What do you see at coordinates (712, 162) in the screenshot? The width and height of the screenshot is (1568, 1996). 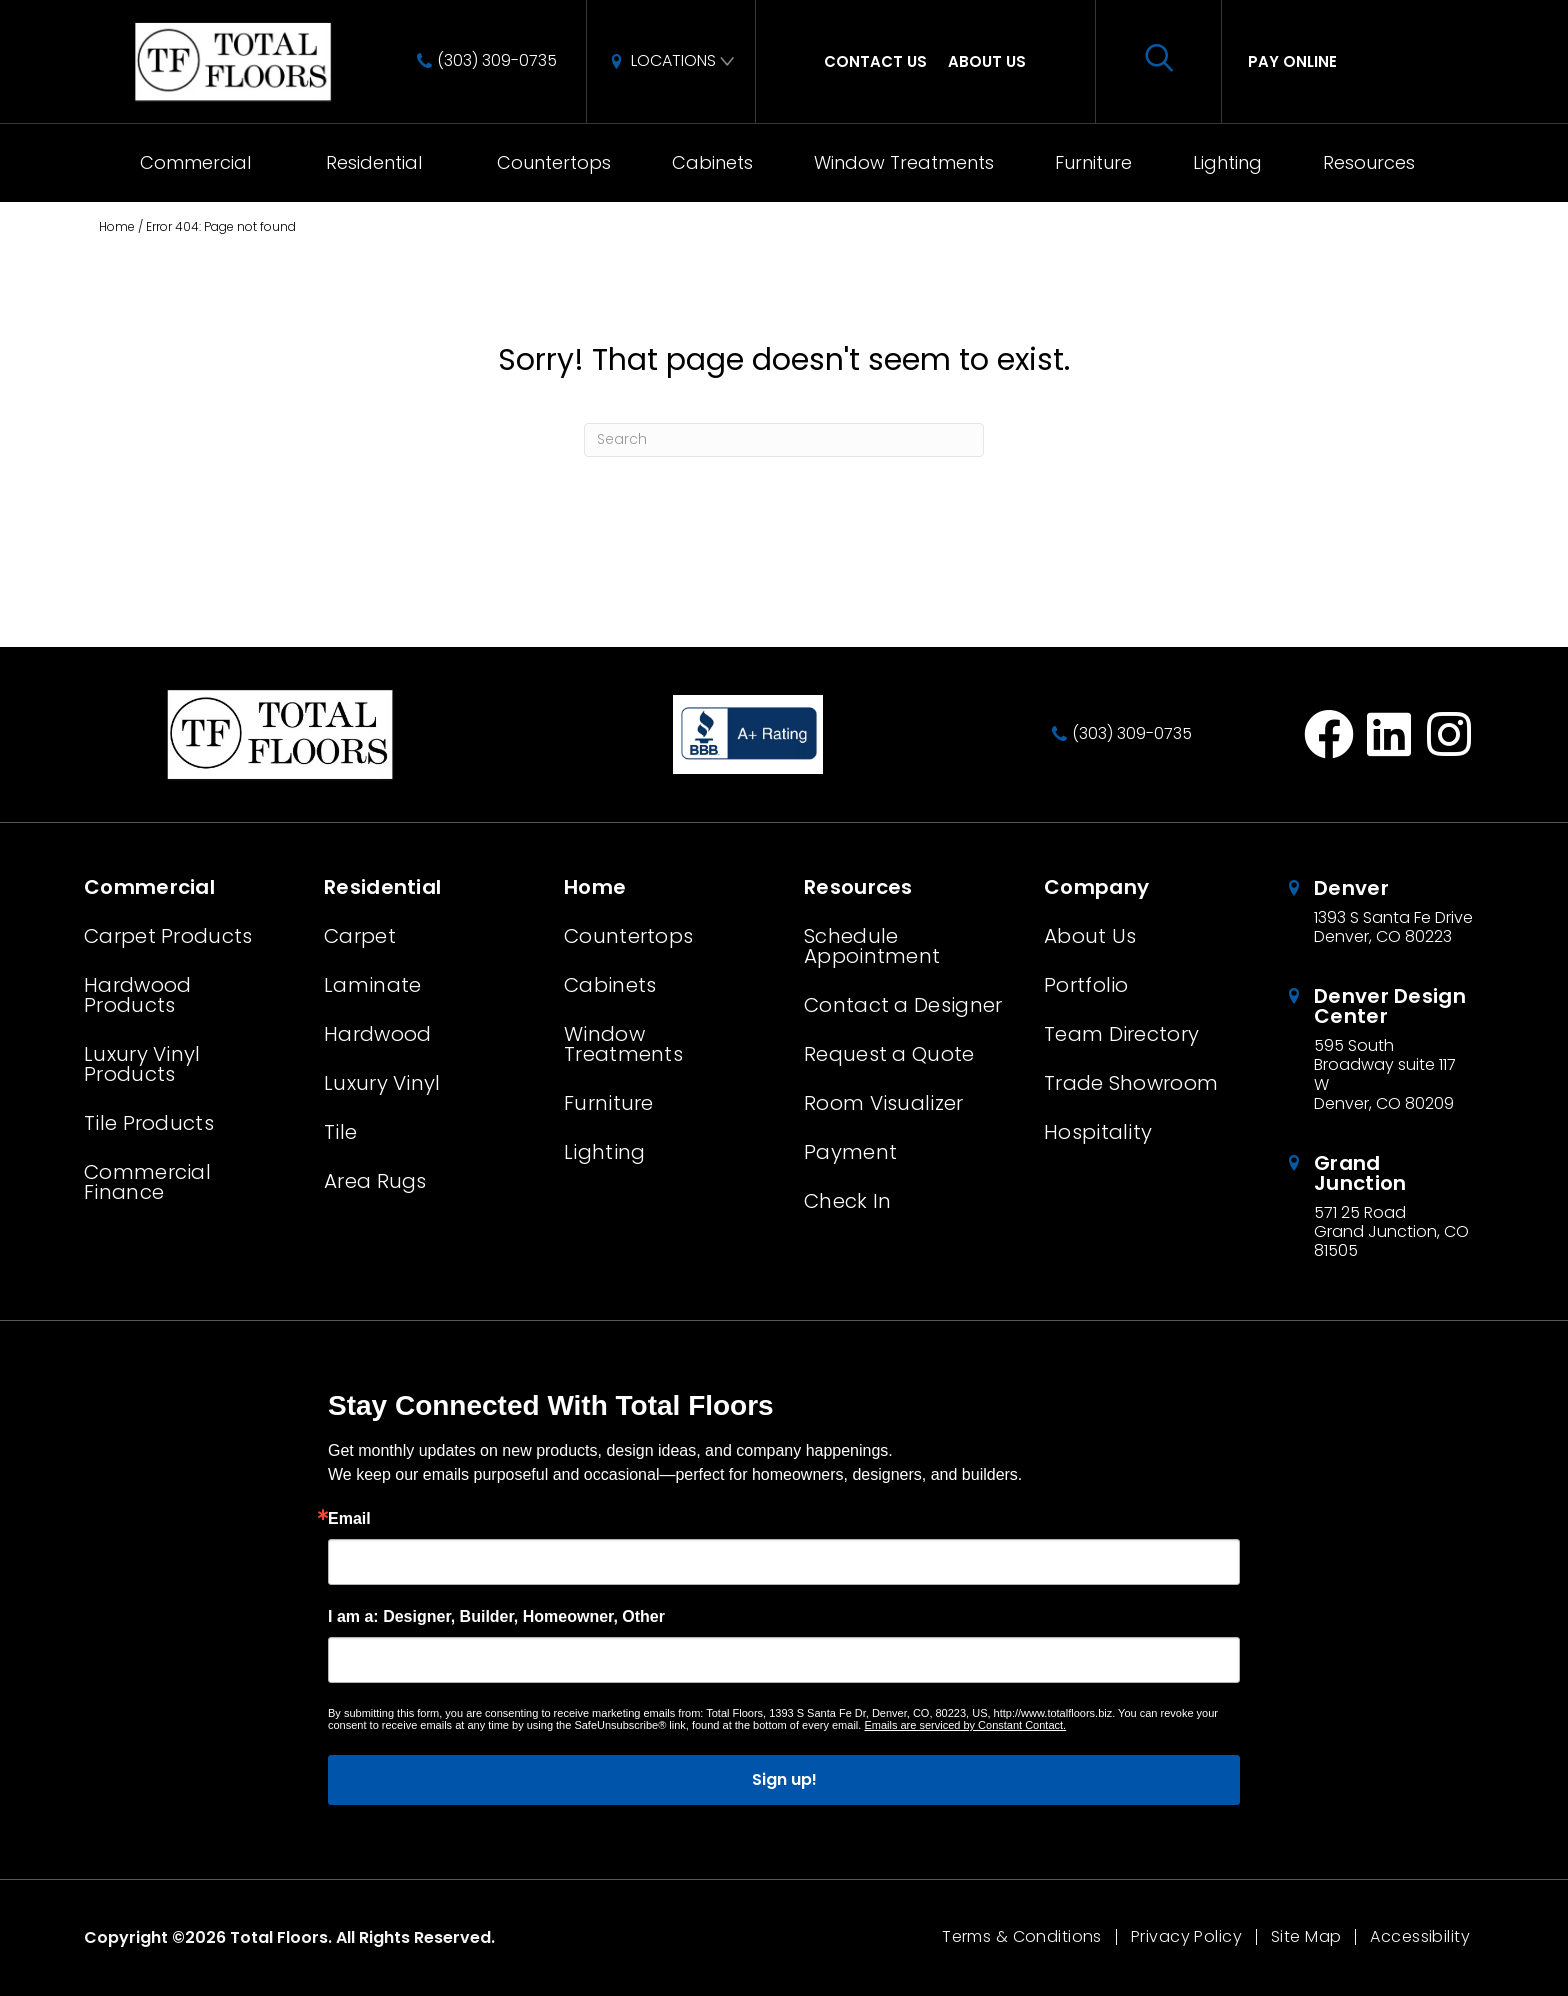 I see `Cabinets [menuitem]` at bounding box center [712, 162].